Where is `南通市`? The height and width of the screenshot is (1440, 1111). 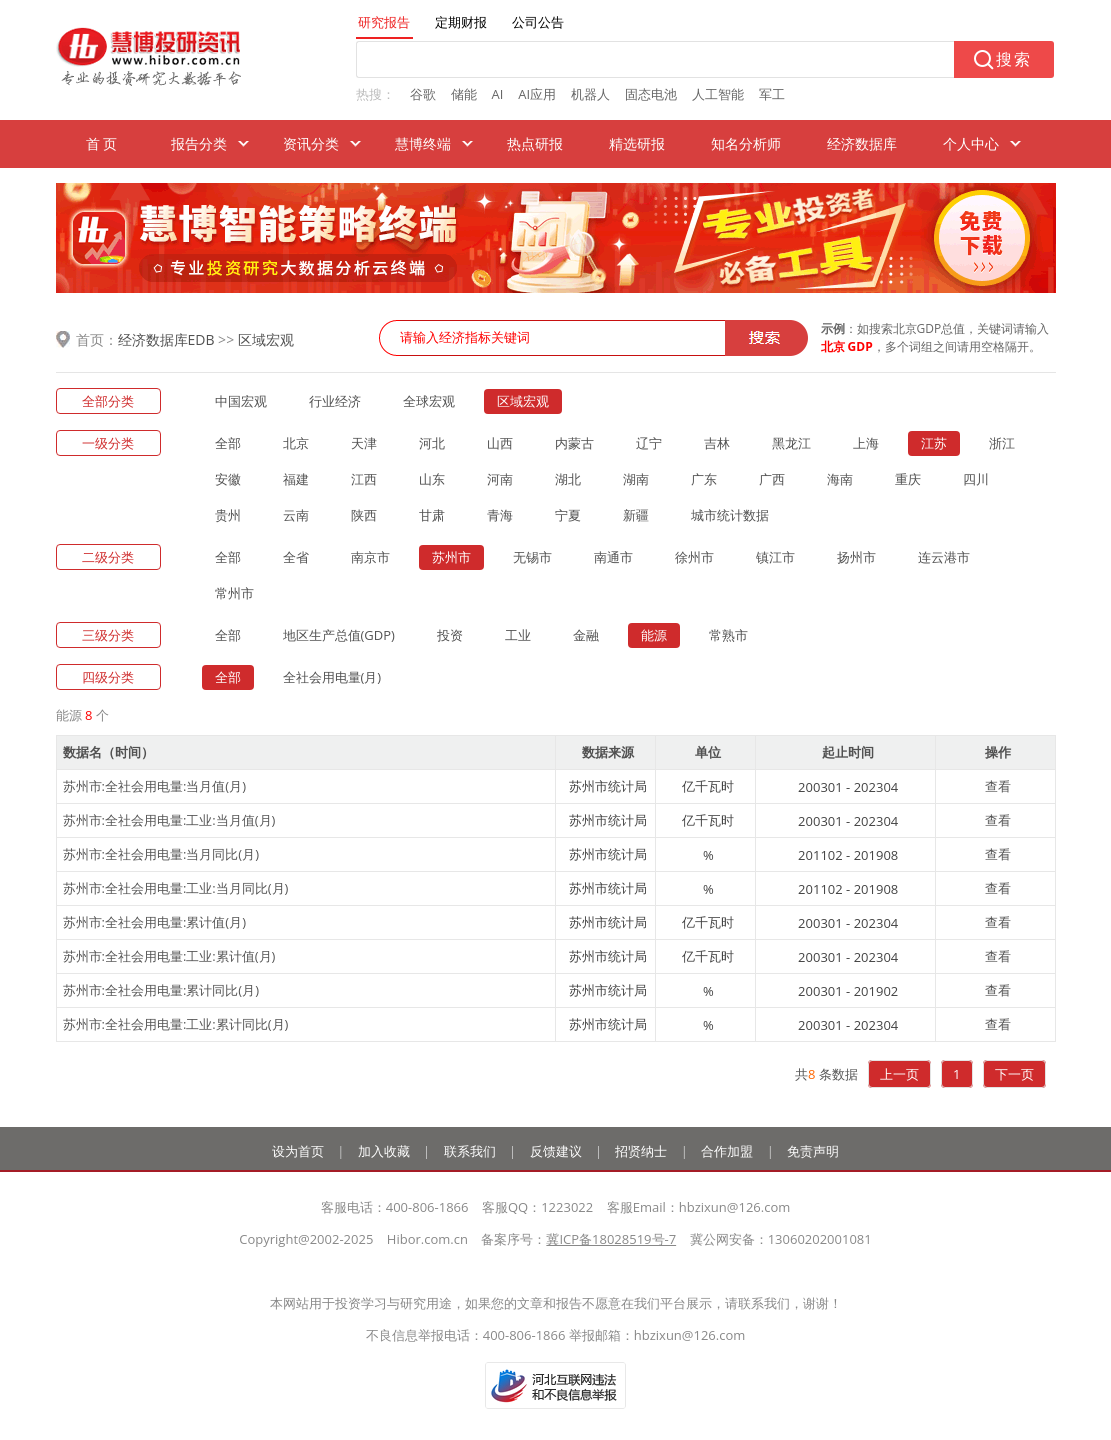
南通市 is located at coordinates (613, 557).